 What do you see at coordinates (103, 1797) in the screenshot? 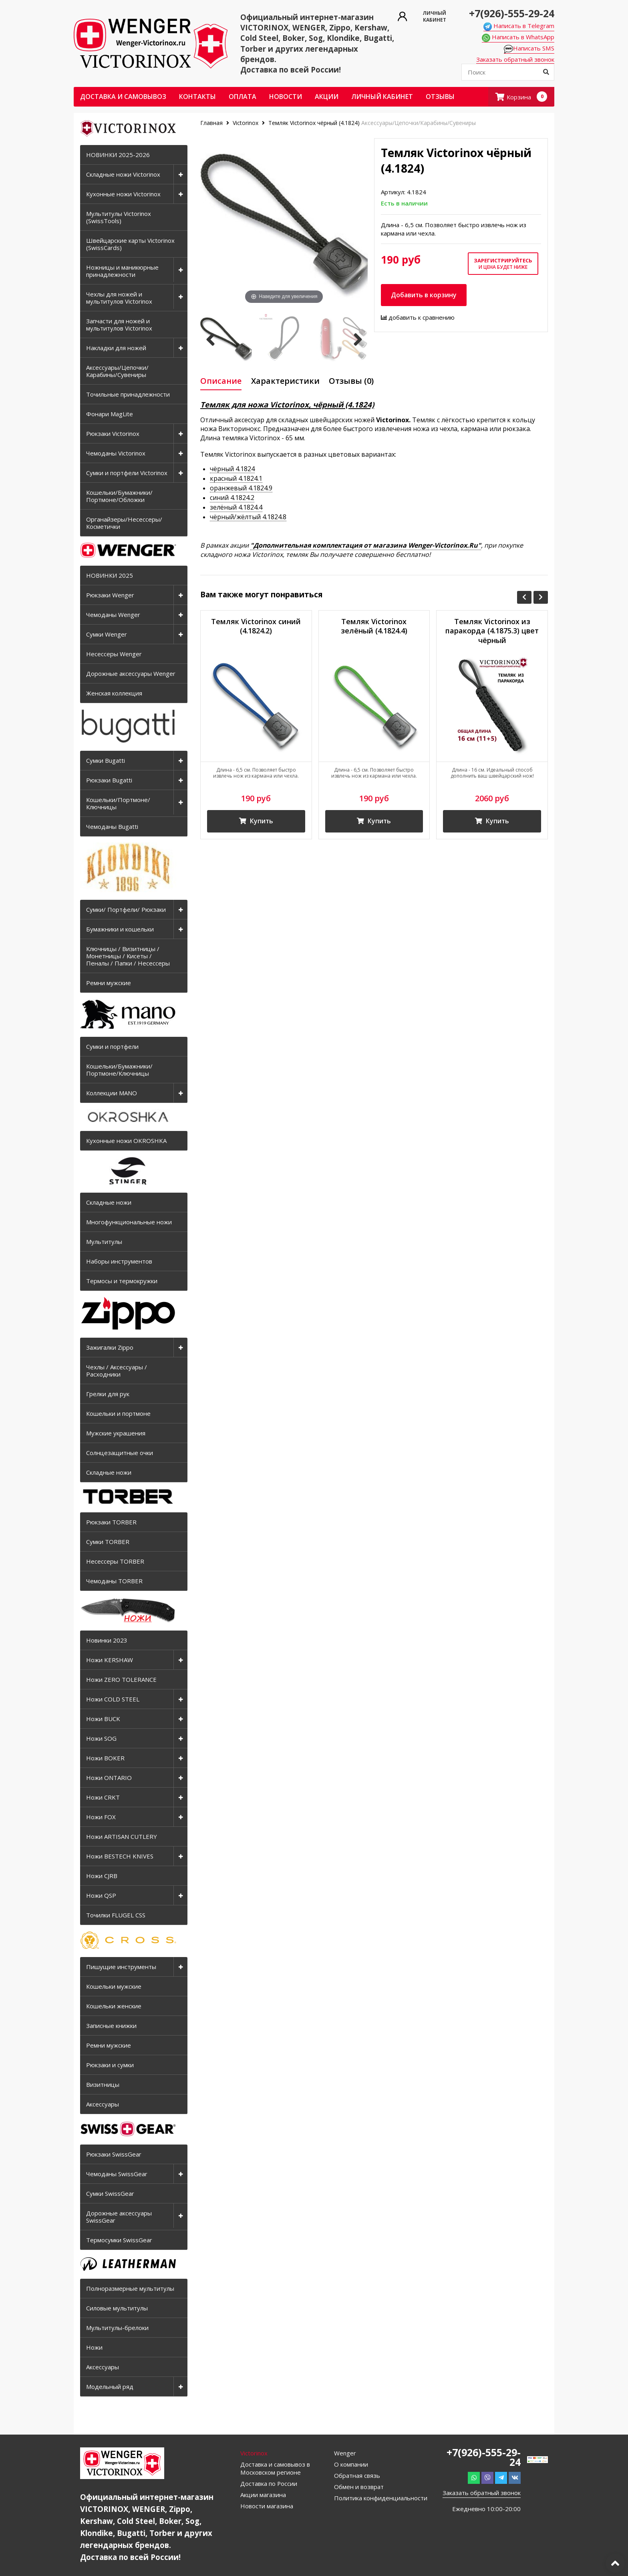
I see `Ножи CRKT` at bounding box center [103, 1797].